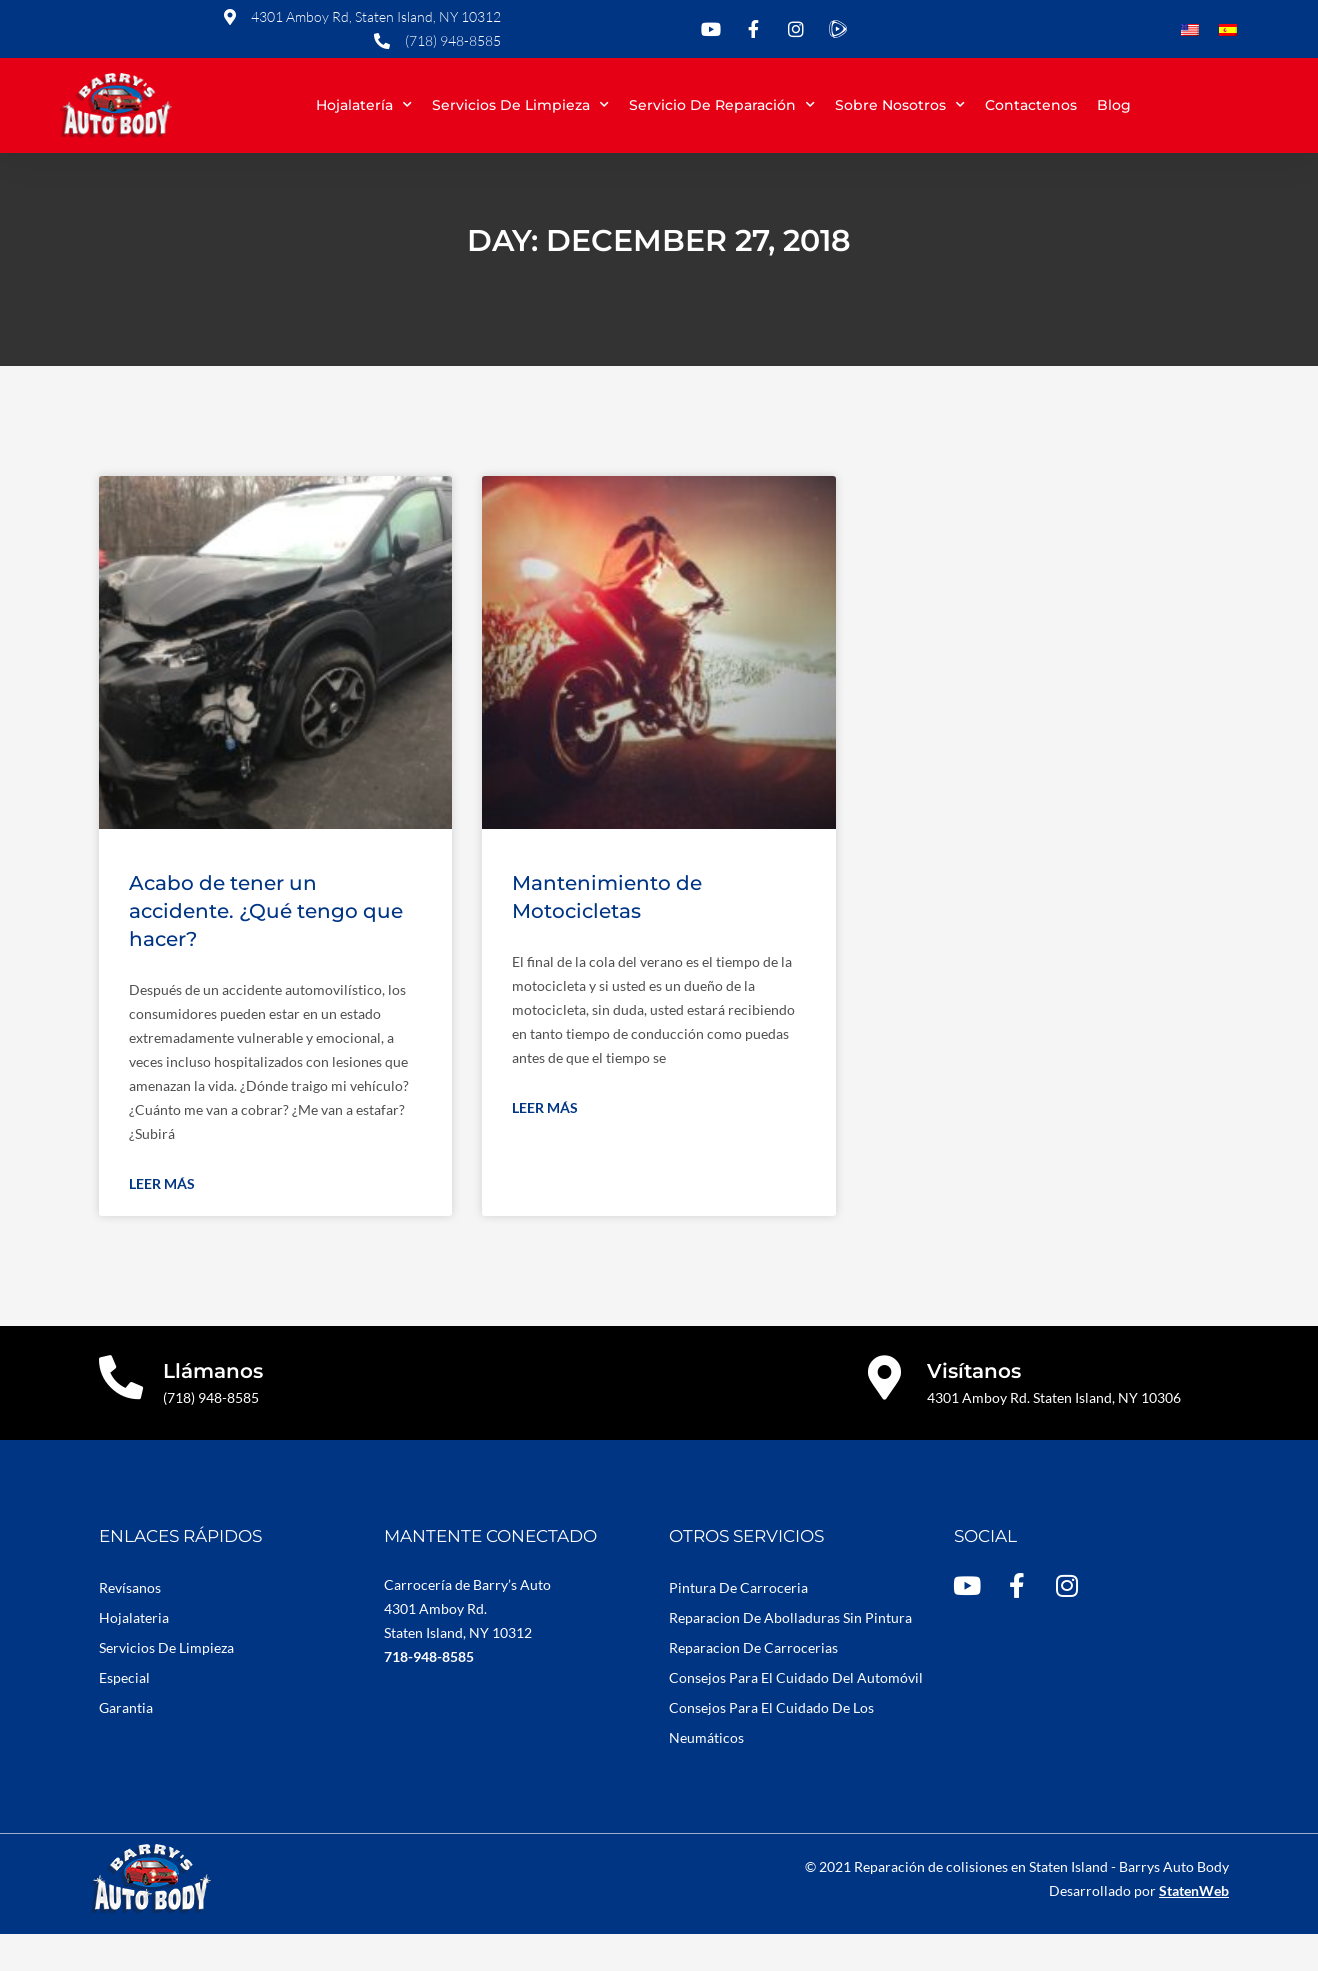 This screenshot has height=1971, width=1318. Describe the element at coordinates (126, 1744) in the screenshot. I see `Garantia` at that location.